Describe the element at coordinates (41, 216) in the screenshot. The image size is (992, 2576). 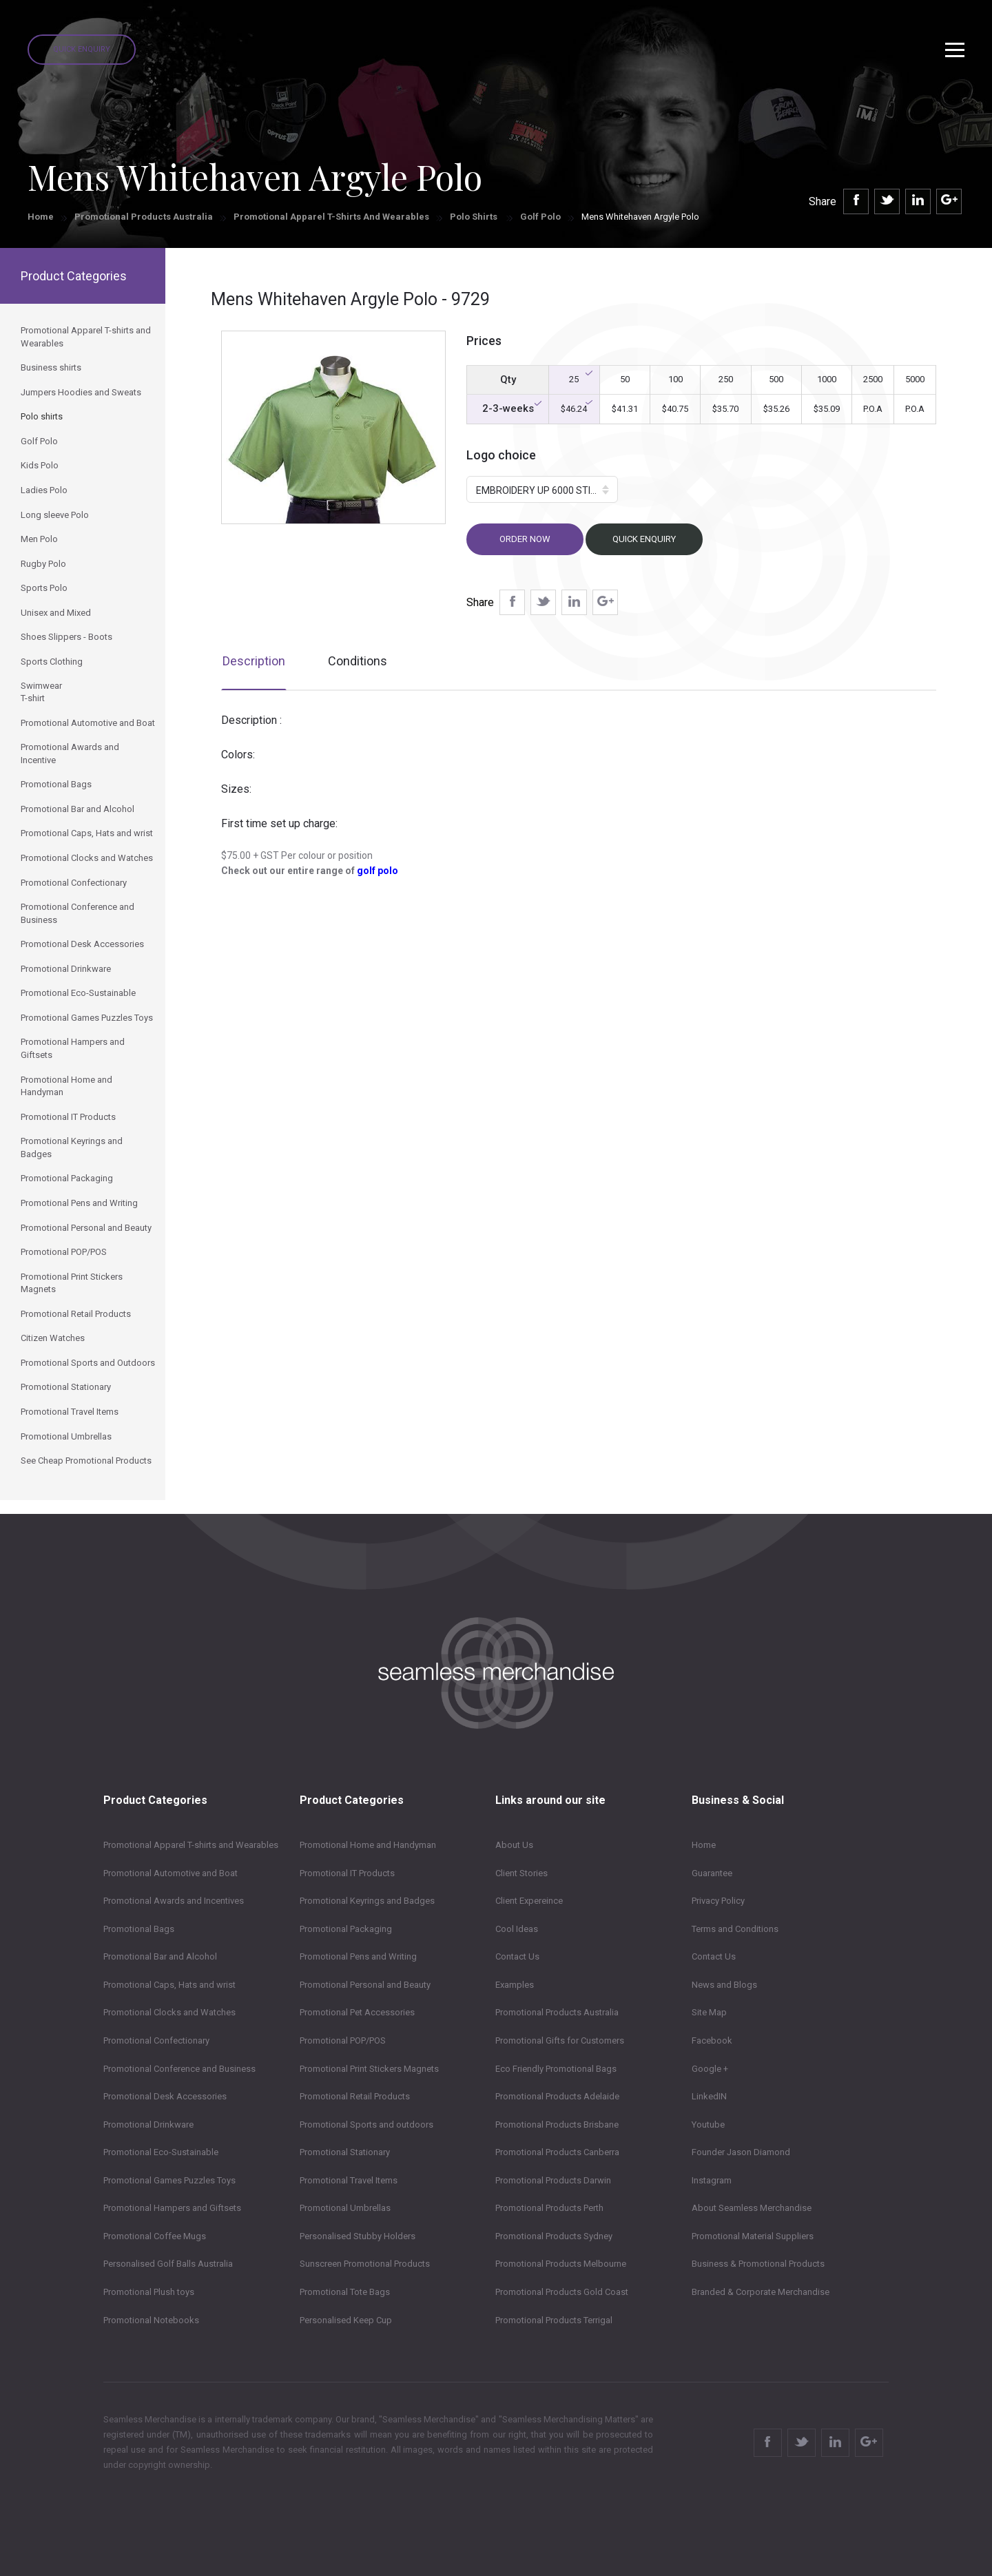
I see `Home` at that location.